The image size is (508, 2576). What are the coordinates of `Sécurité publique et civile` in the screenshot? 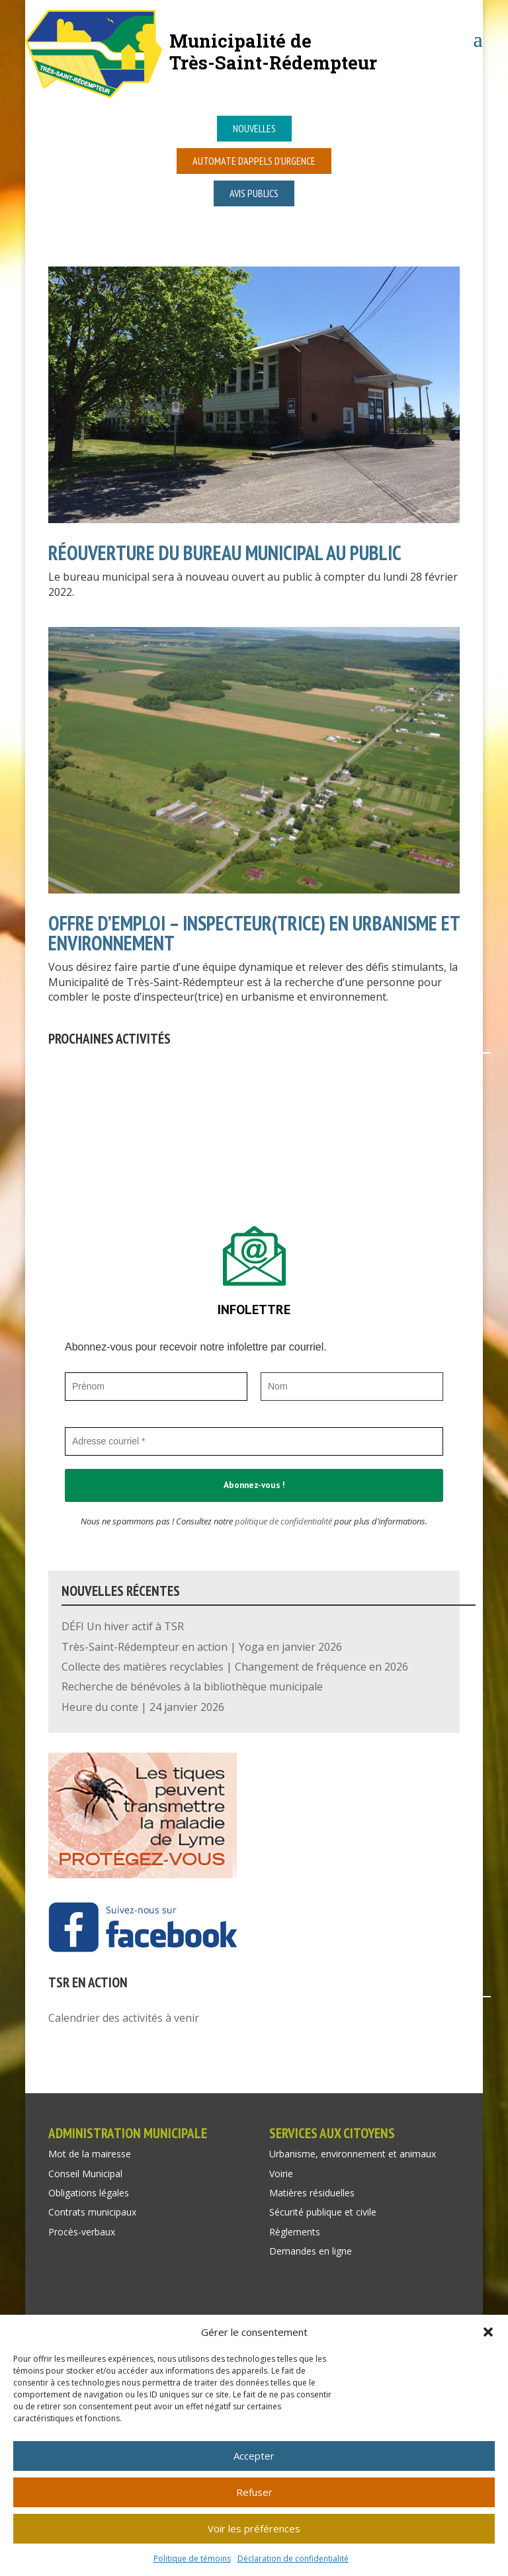 It's located at (322, 2212).